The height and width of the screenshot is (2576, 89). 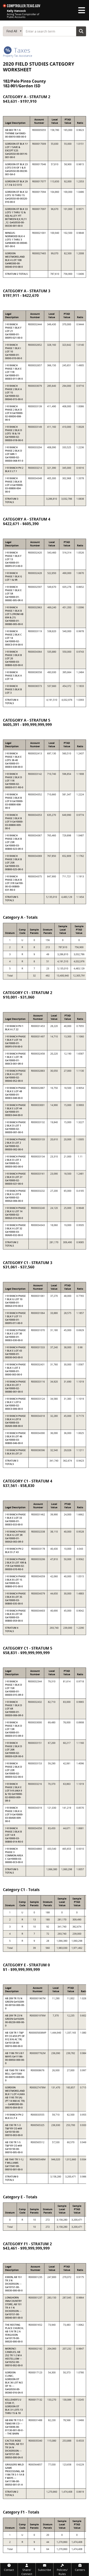 I want to click on [Contact], so click(x=9, y=2567).